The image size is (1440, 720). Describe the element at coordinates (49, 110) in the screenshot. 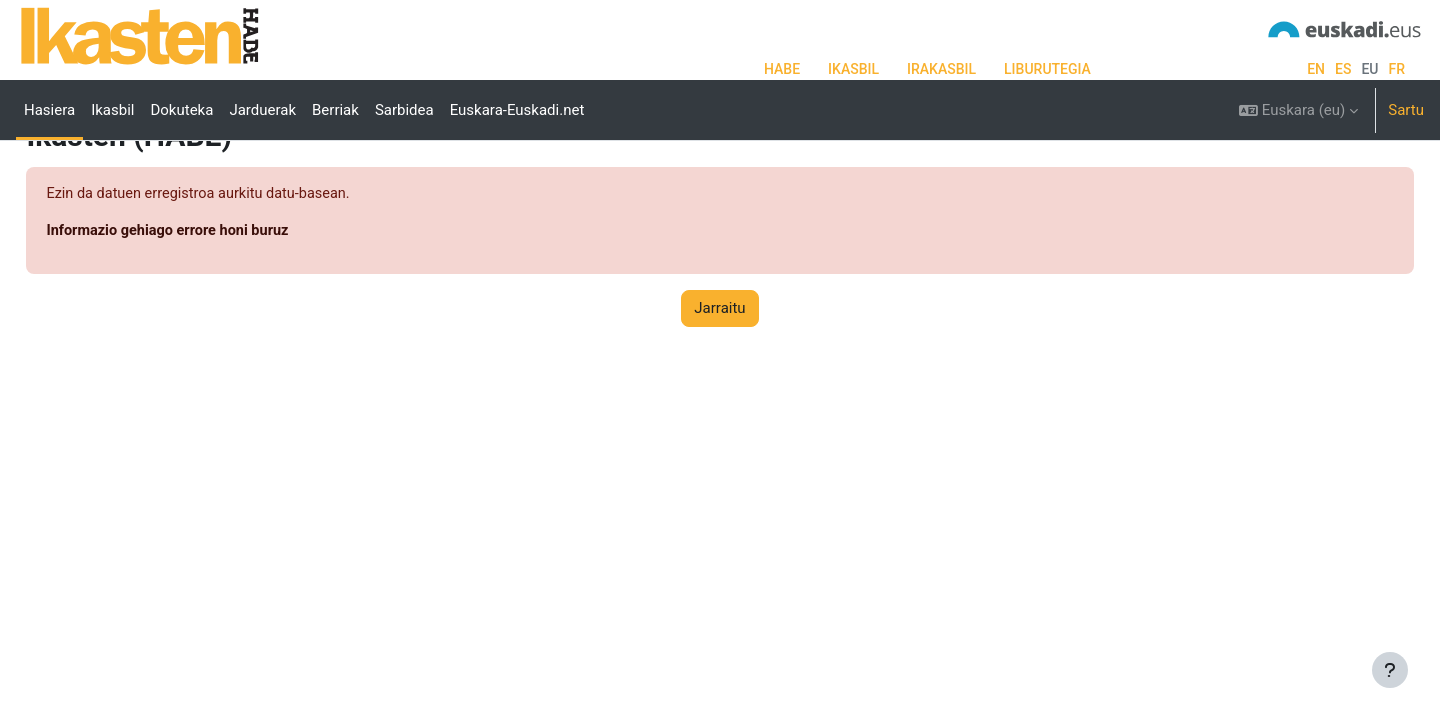

I see `Hasiera [menuitem]` at that location.